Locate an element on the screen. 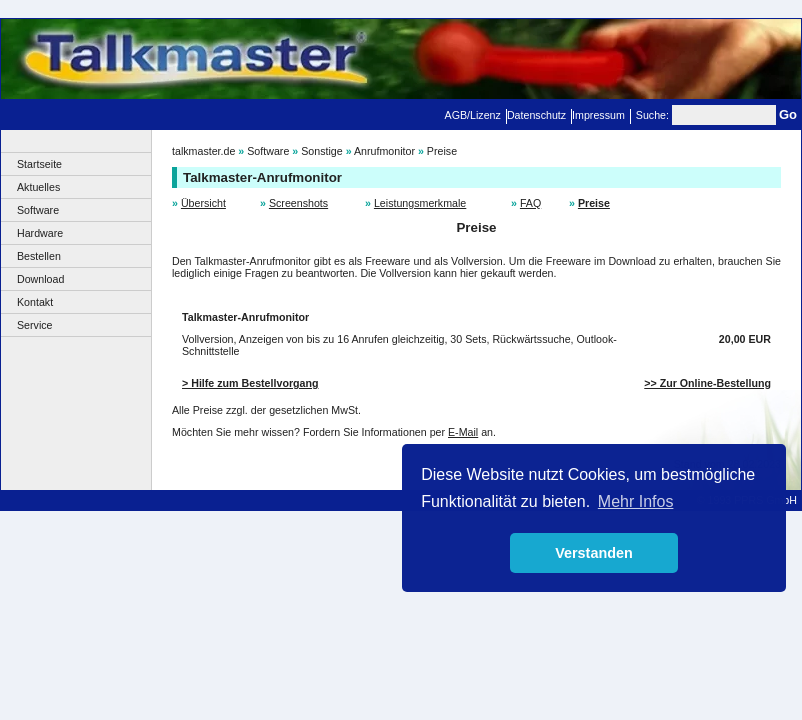 This screenshot has width=802, height=720. Software is located at coordinates (38, 210).